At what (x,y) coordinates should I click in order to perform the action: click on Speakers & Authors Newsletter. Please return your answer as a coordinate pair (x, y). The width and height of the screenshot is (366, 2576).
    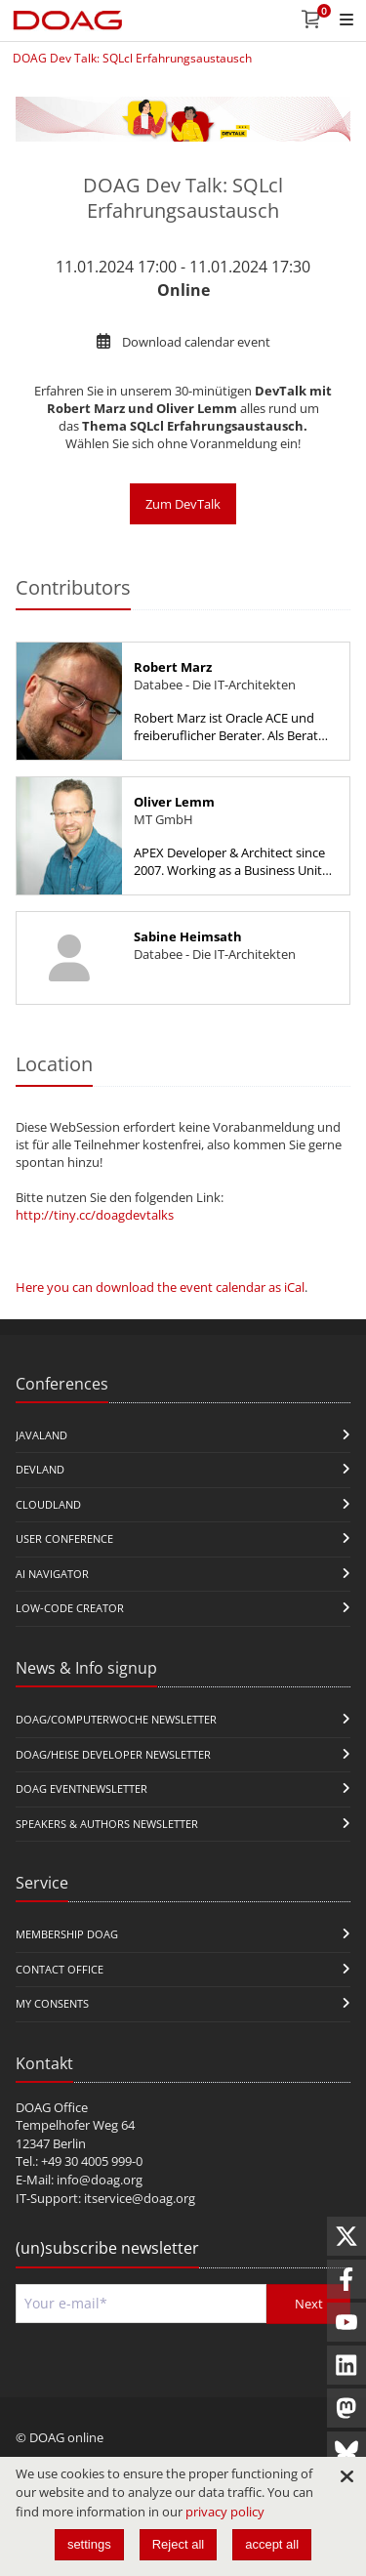
    Looking at the image, I should click on (107, 1823).